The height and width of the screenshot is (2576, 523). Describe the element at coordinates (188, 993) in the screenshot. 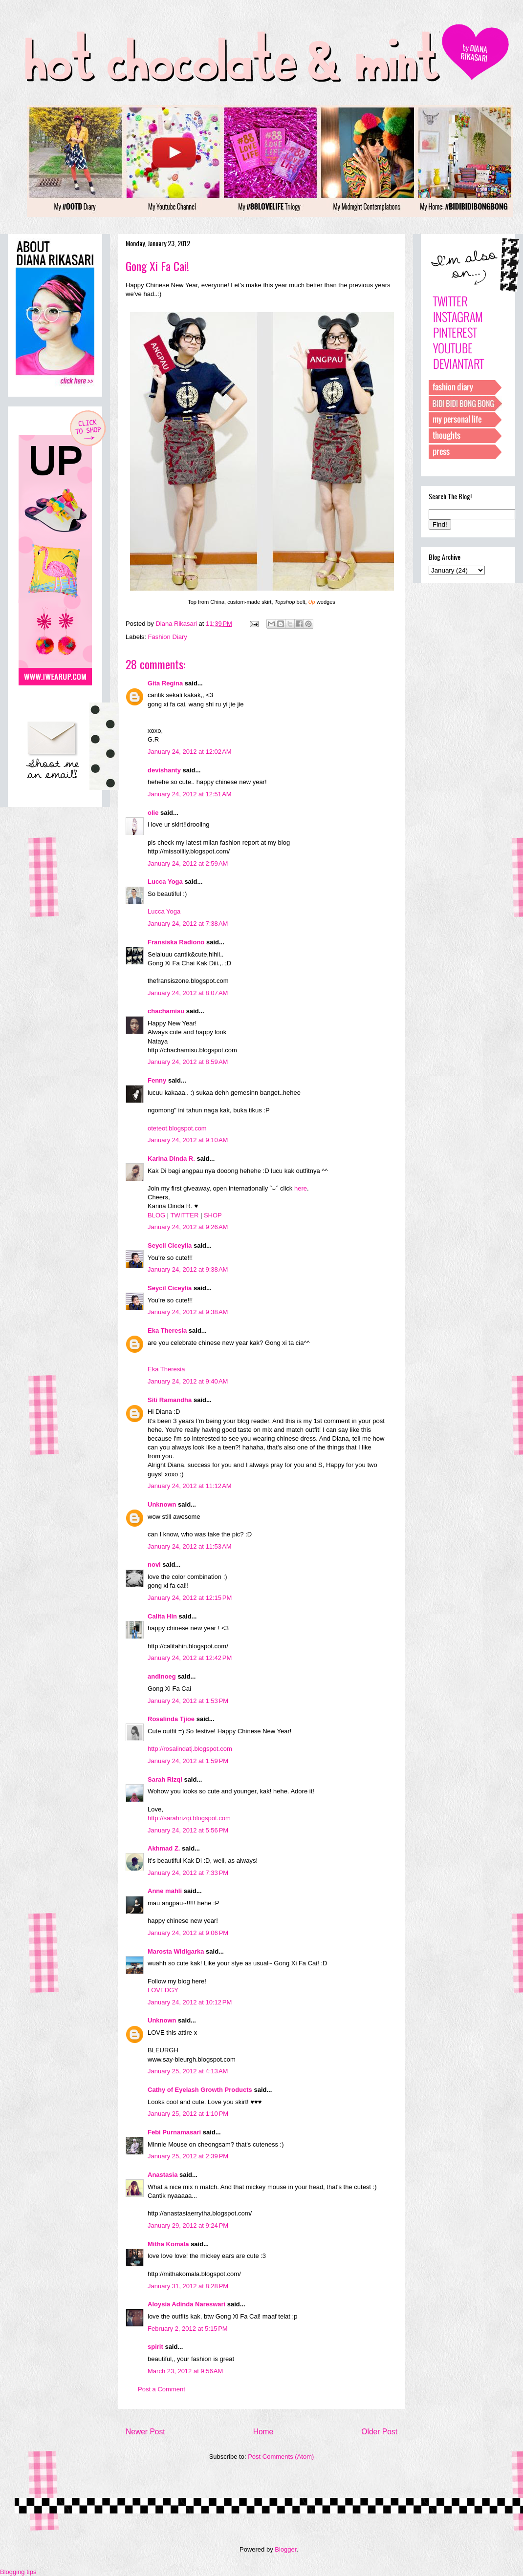

I see `January 24, 2012 at 8:07 AM` at that location.